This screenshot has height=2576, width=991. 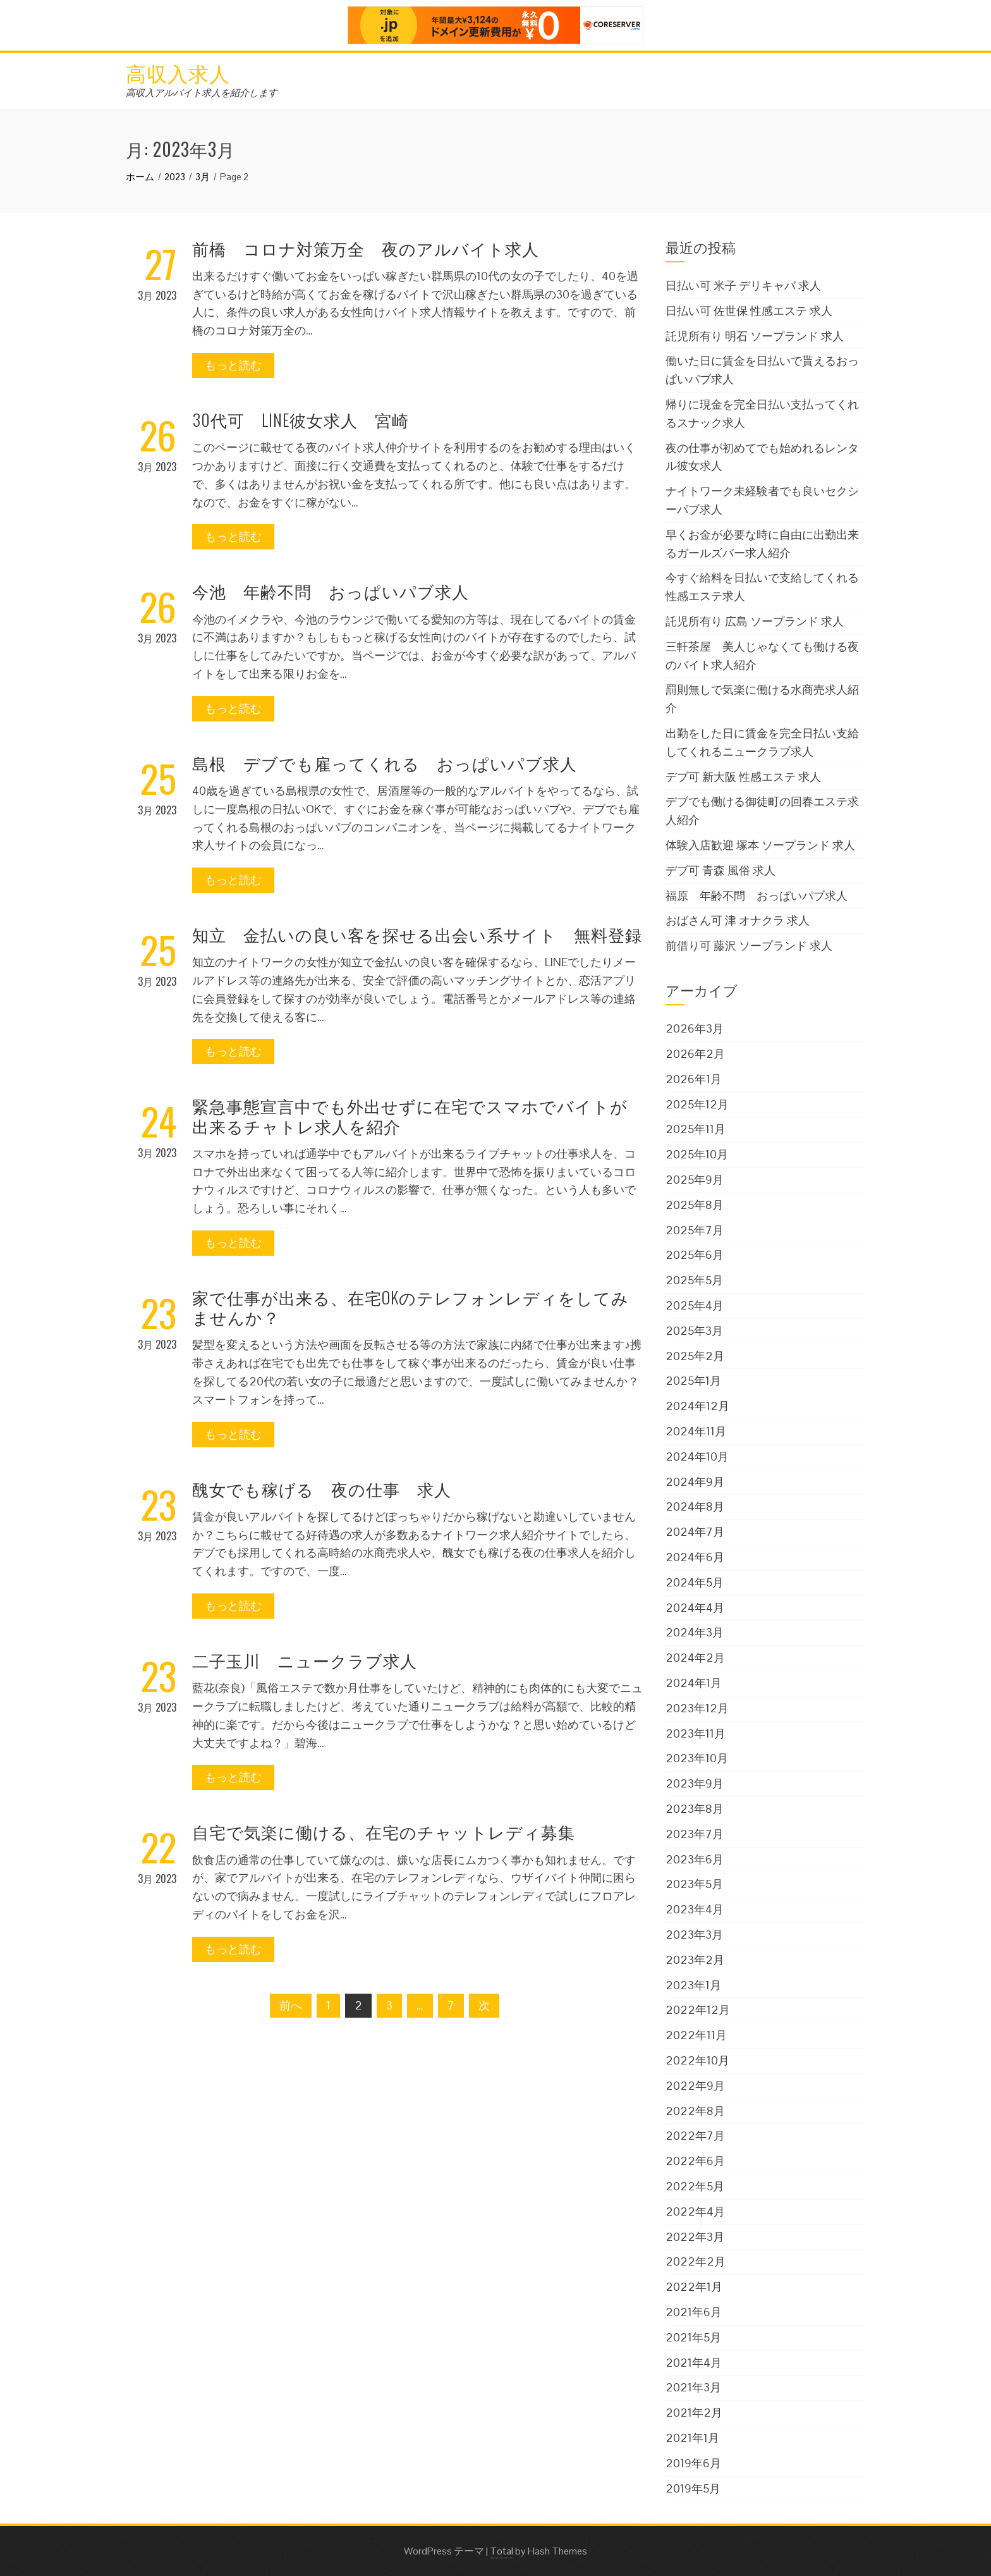 I want to click on 2023年8月, so click(x=695, y=1808).